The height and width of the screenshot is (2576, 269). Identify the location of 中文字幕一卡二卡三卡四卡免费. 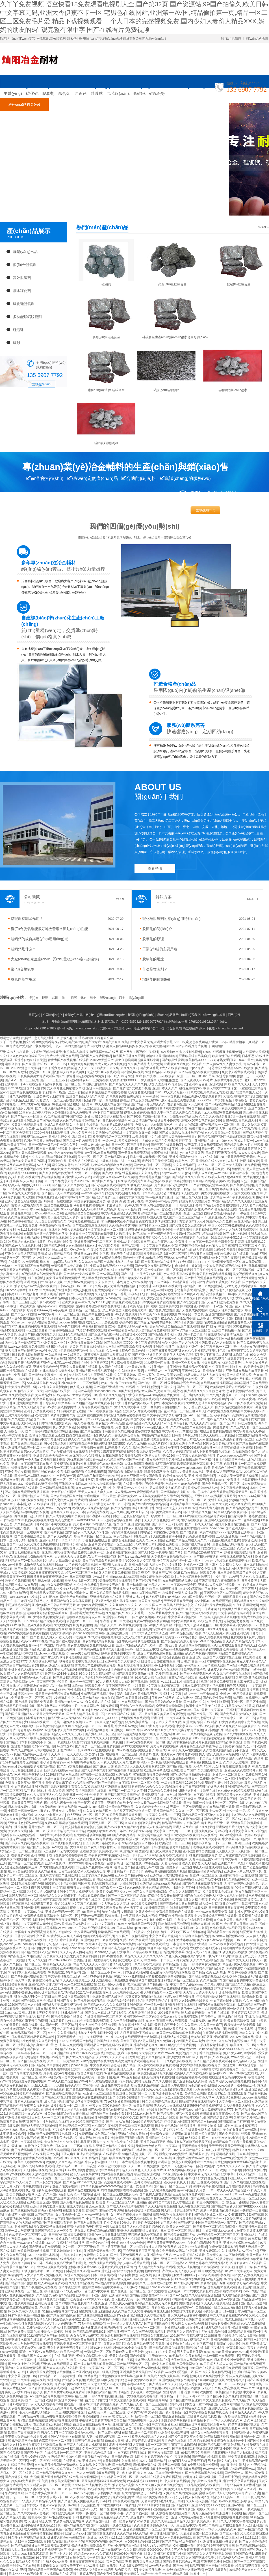
(211, 1241).